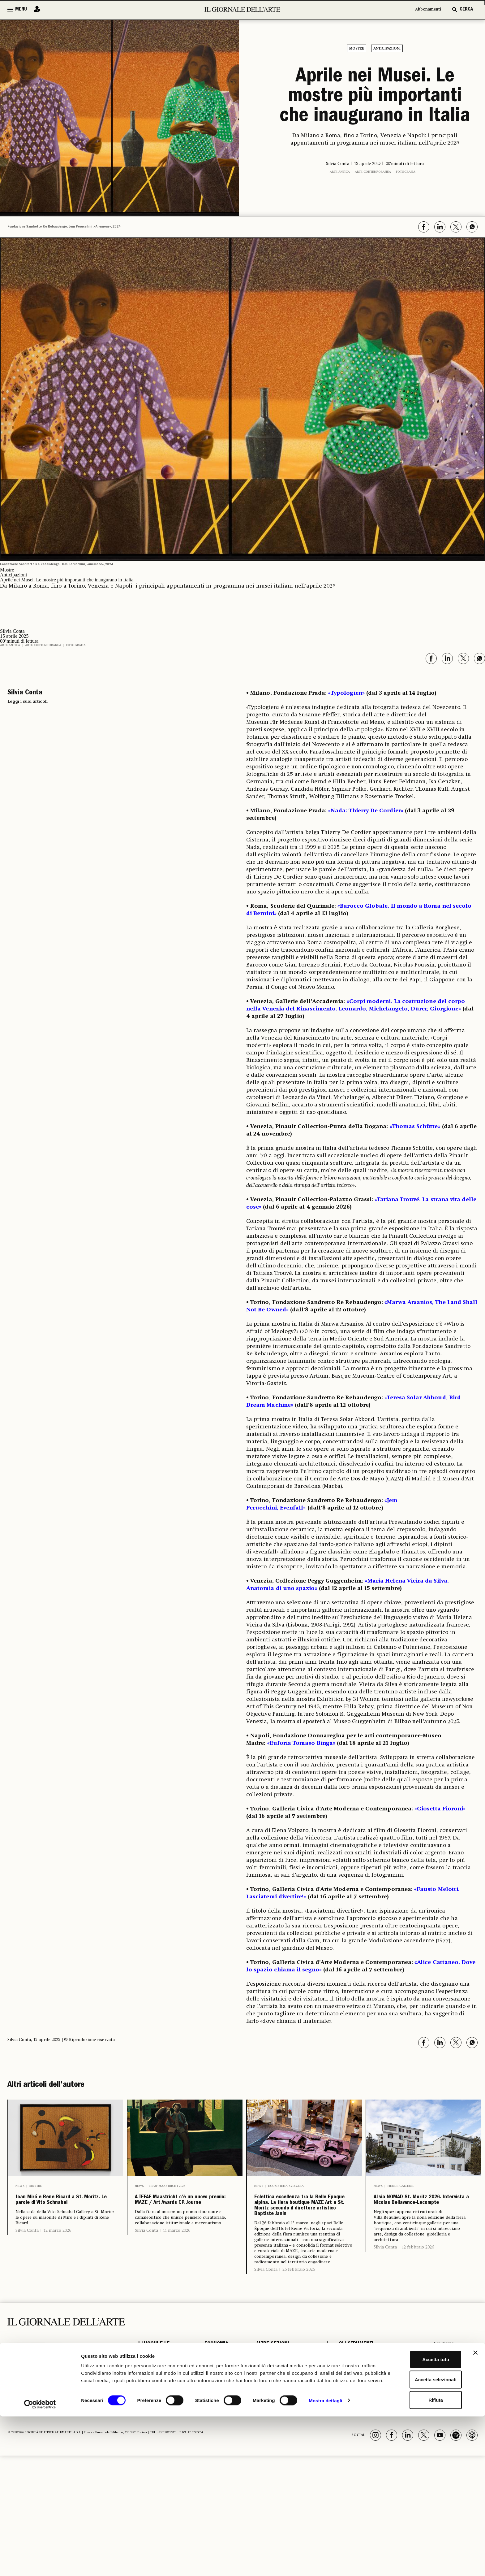 This screenshot has height=2576, width=485. I want to click on MENU, so click(21, 9).